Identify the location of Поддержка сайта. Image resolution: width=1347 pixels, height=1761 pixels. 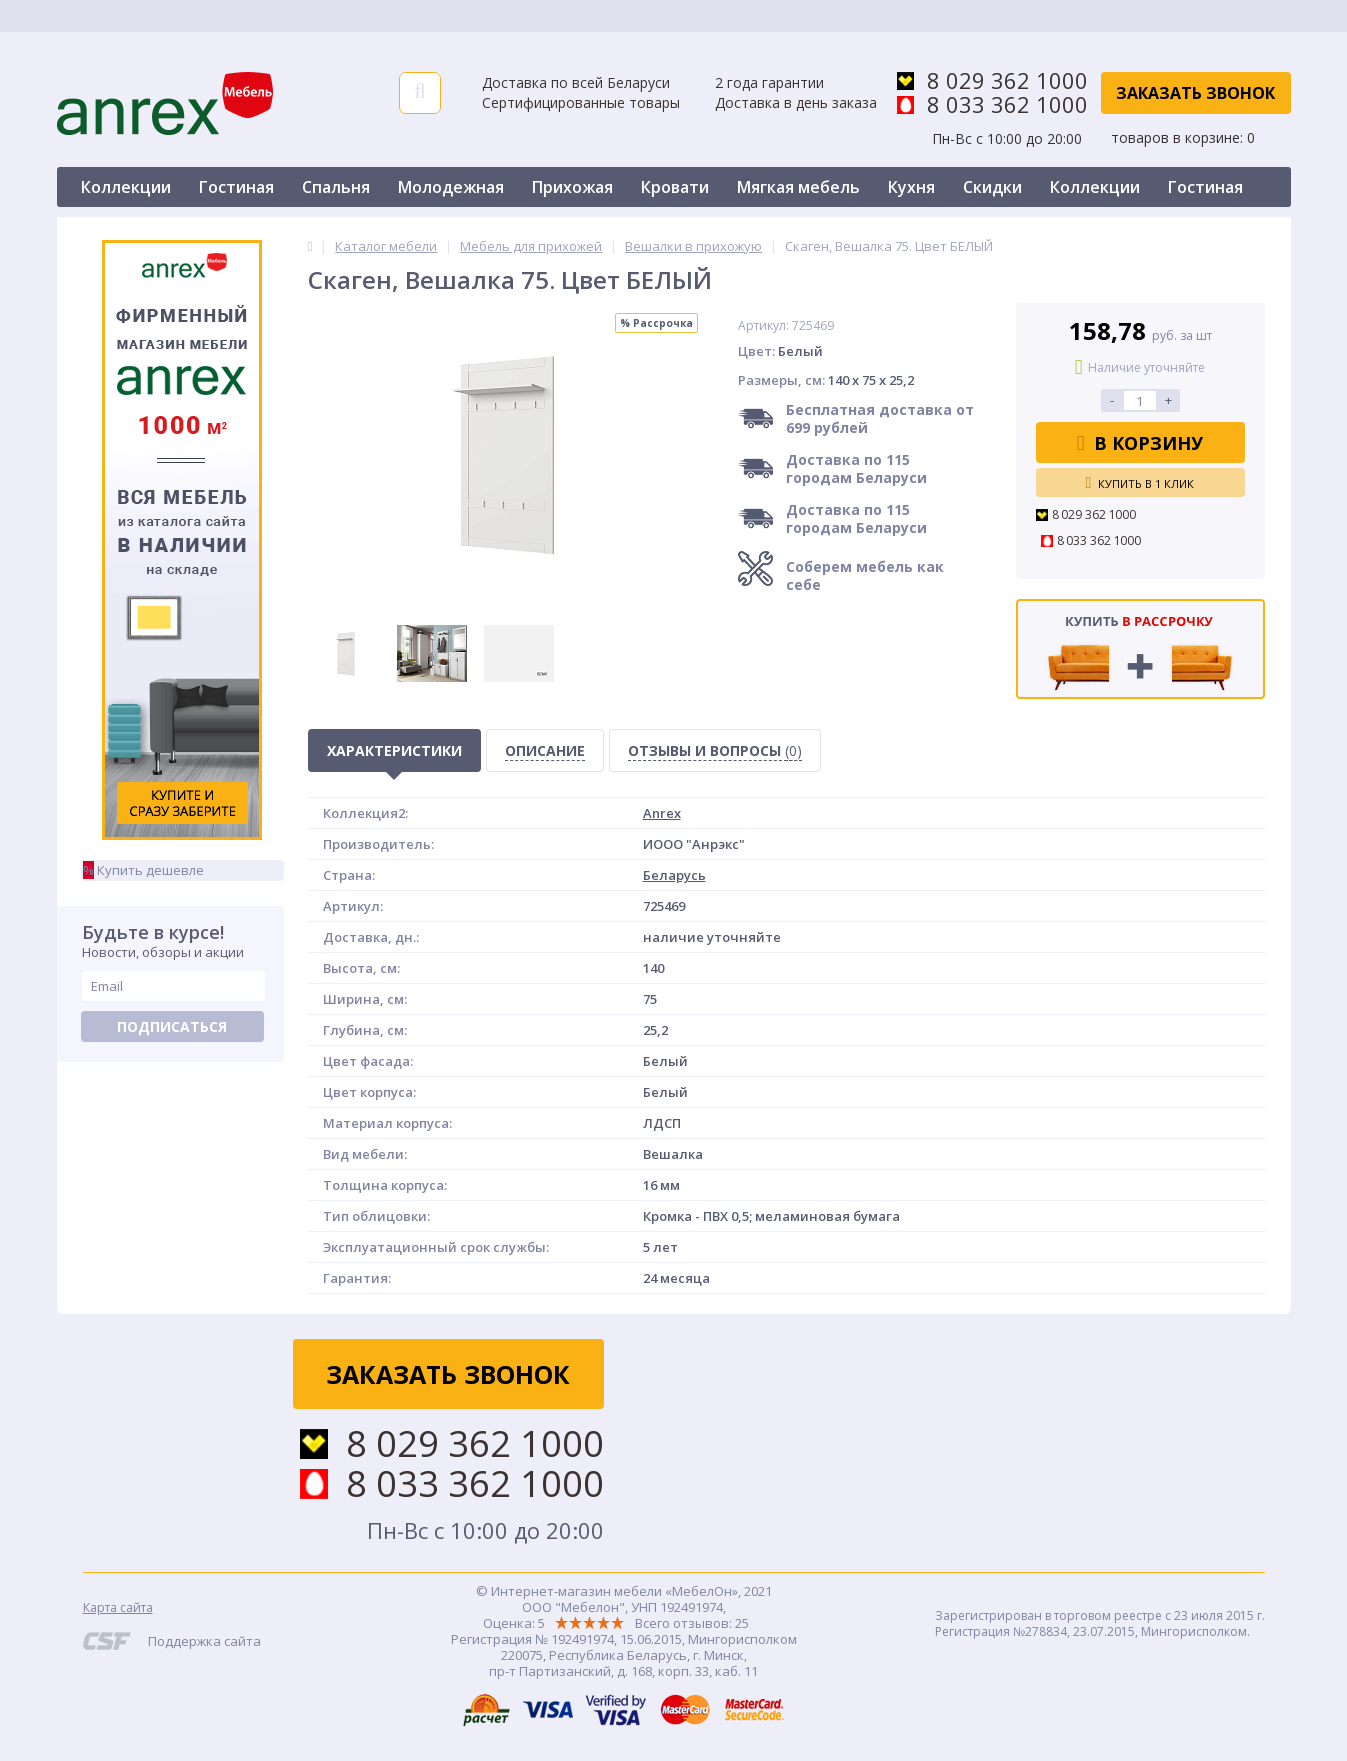
(204, 1641).